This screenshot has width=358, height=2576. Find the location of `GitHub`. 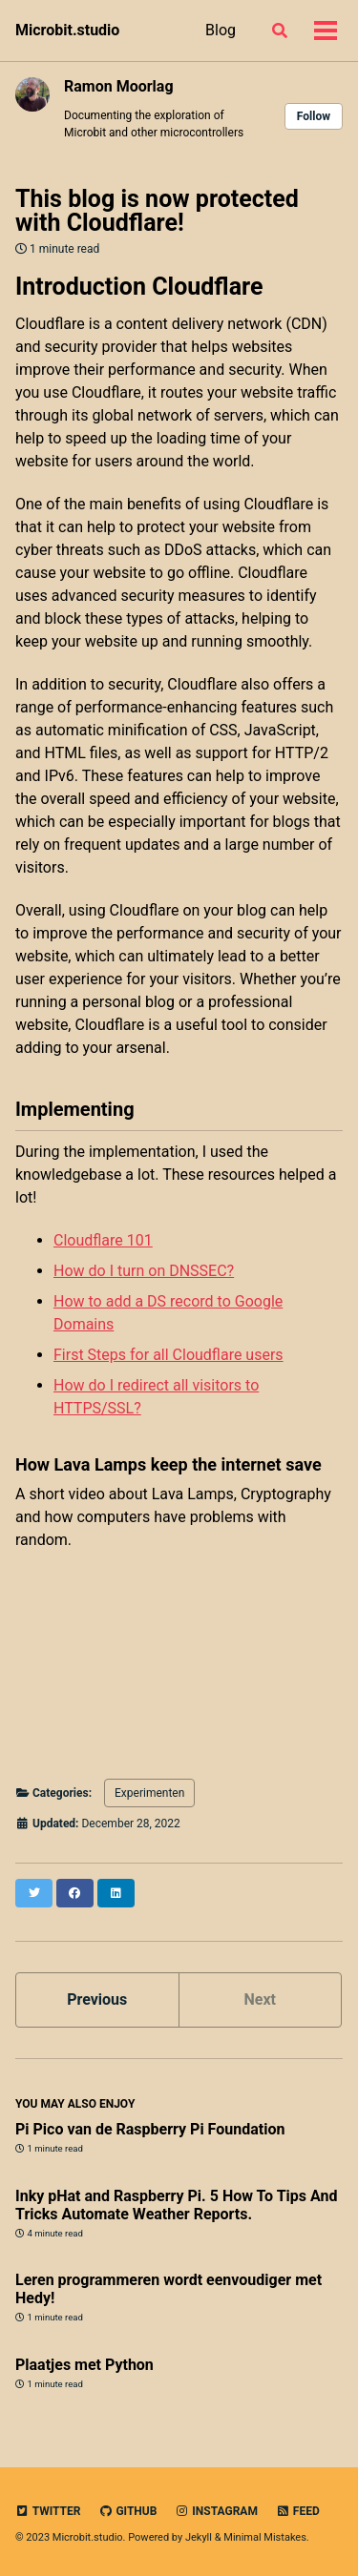

GitHub is located at coordinates (127, 2511).